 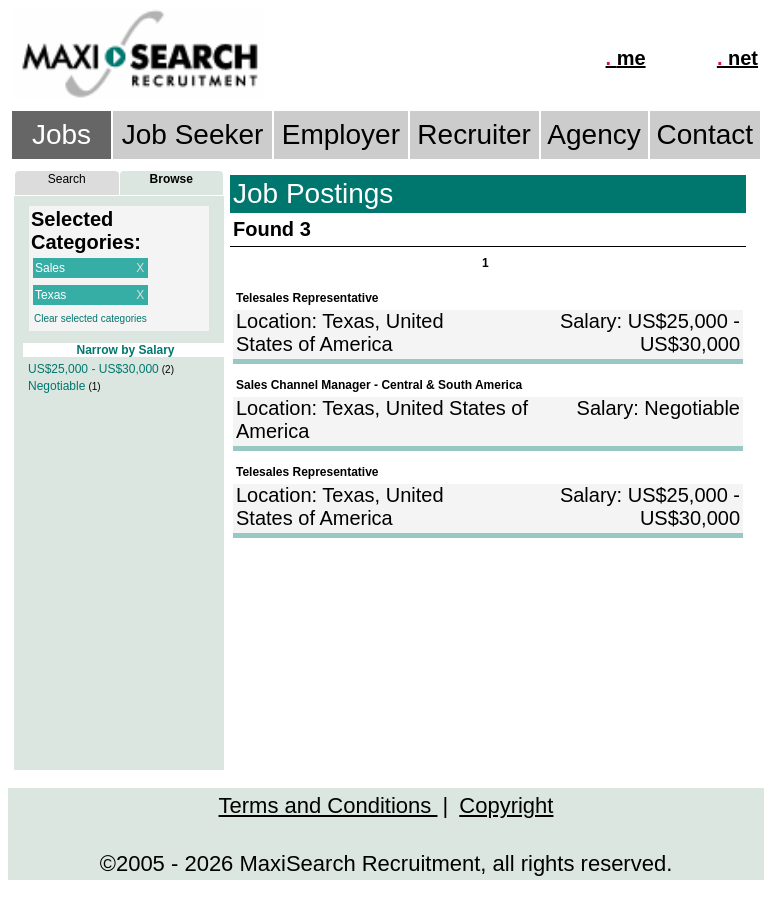 I want to click on Negotiable, so click(x=56, y=386).